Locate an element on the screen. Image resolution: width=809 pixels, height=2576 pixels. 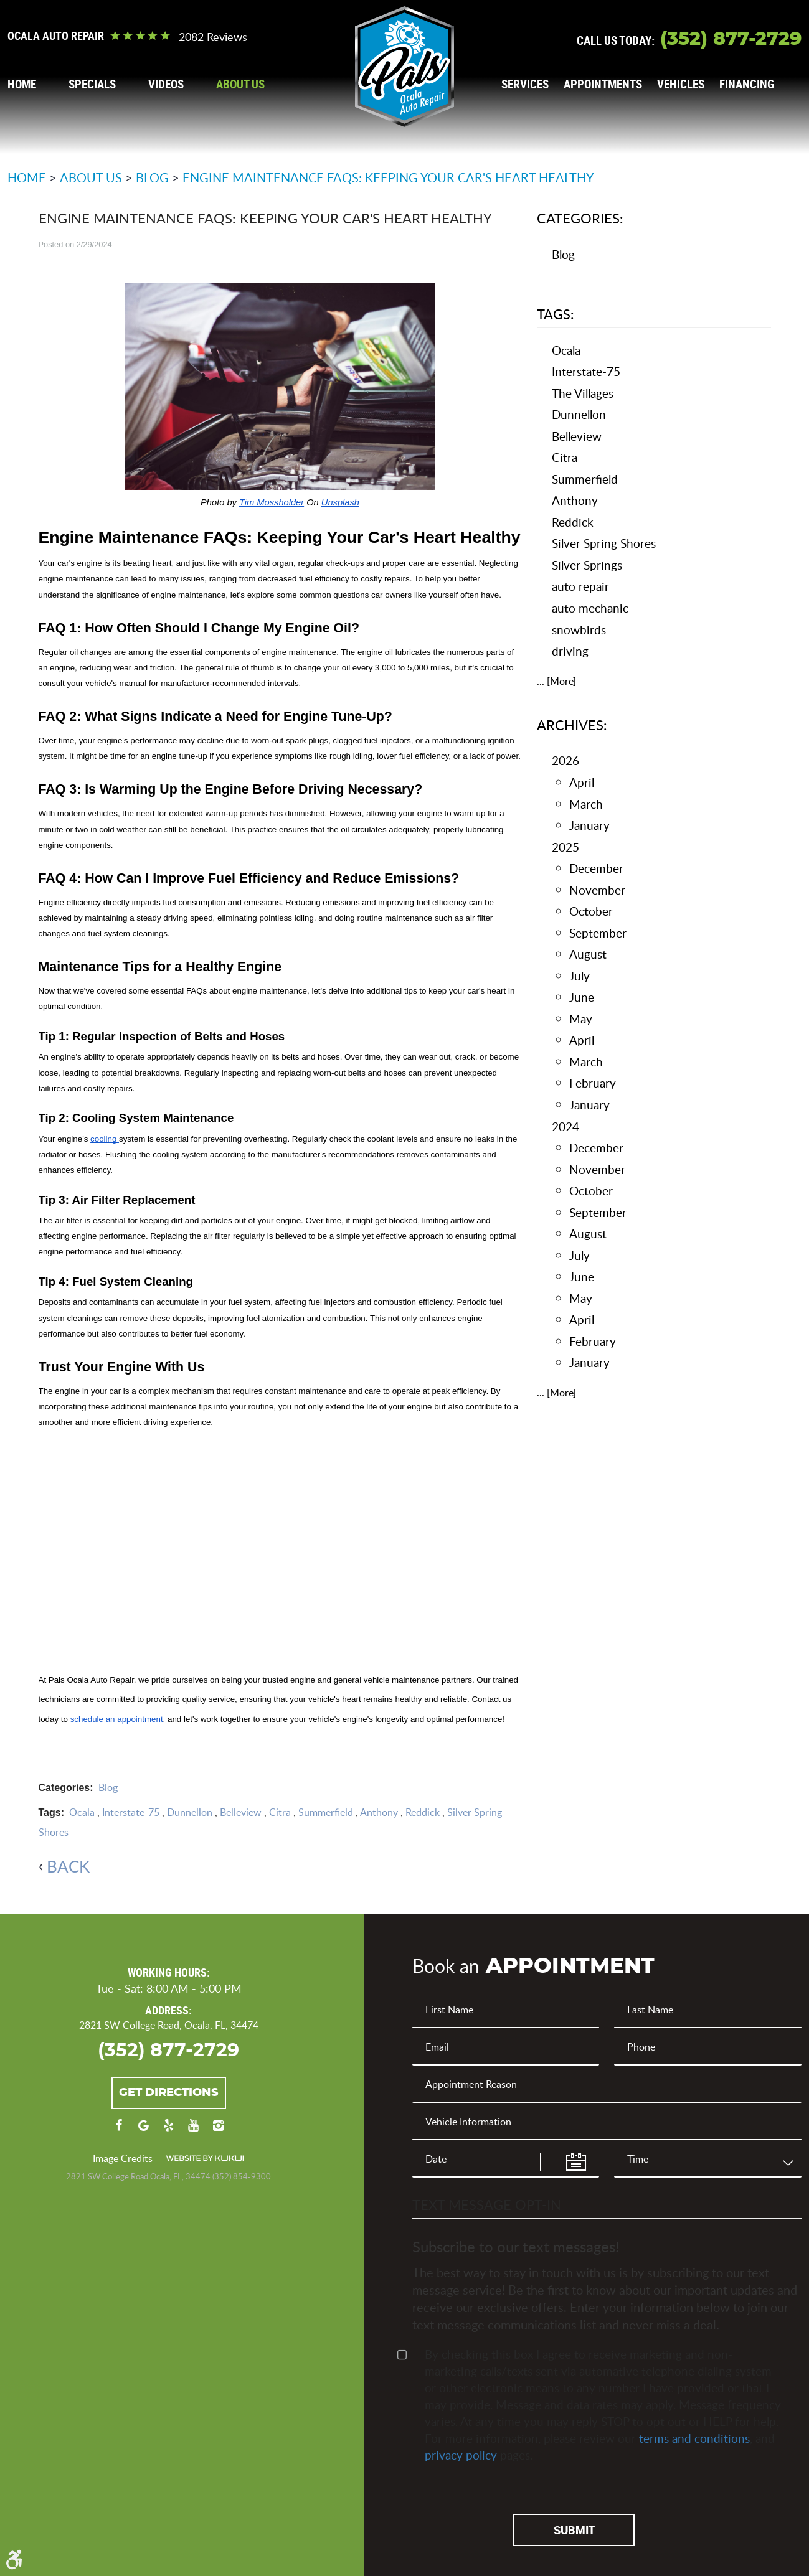
Blog is located at coordinates (152, 177).